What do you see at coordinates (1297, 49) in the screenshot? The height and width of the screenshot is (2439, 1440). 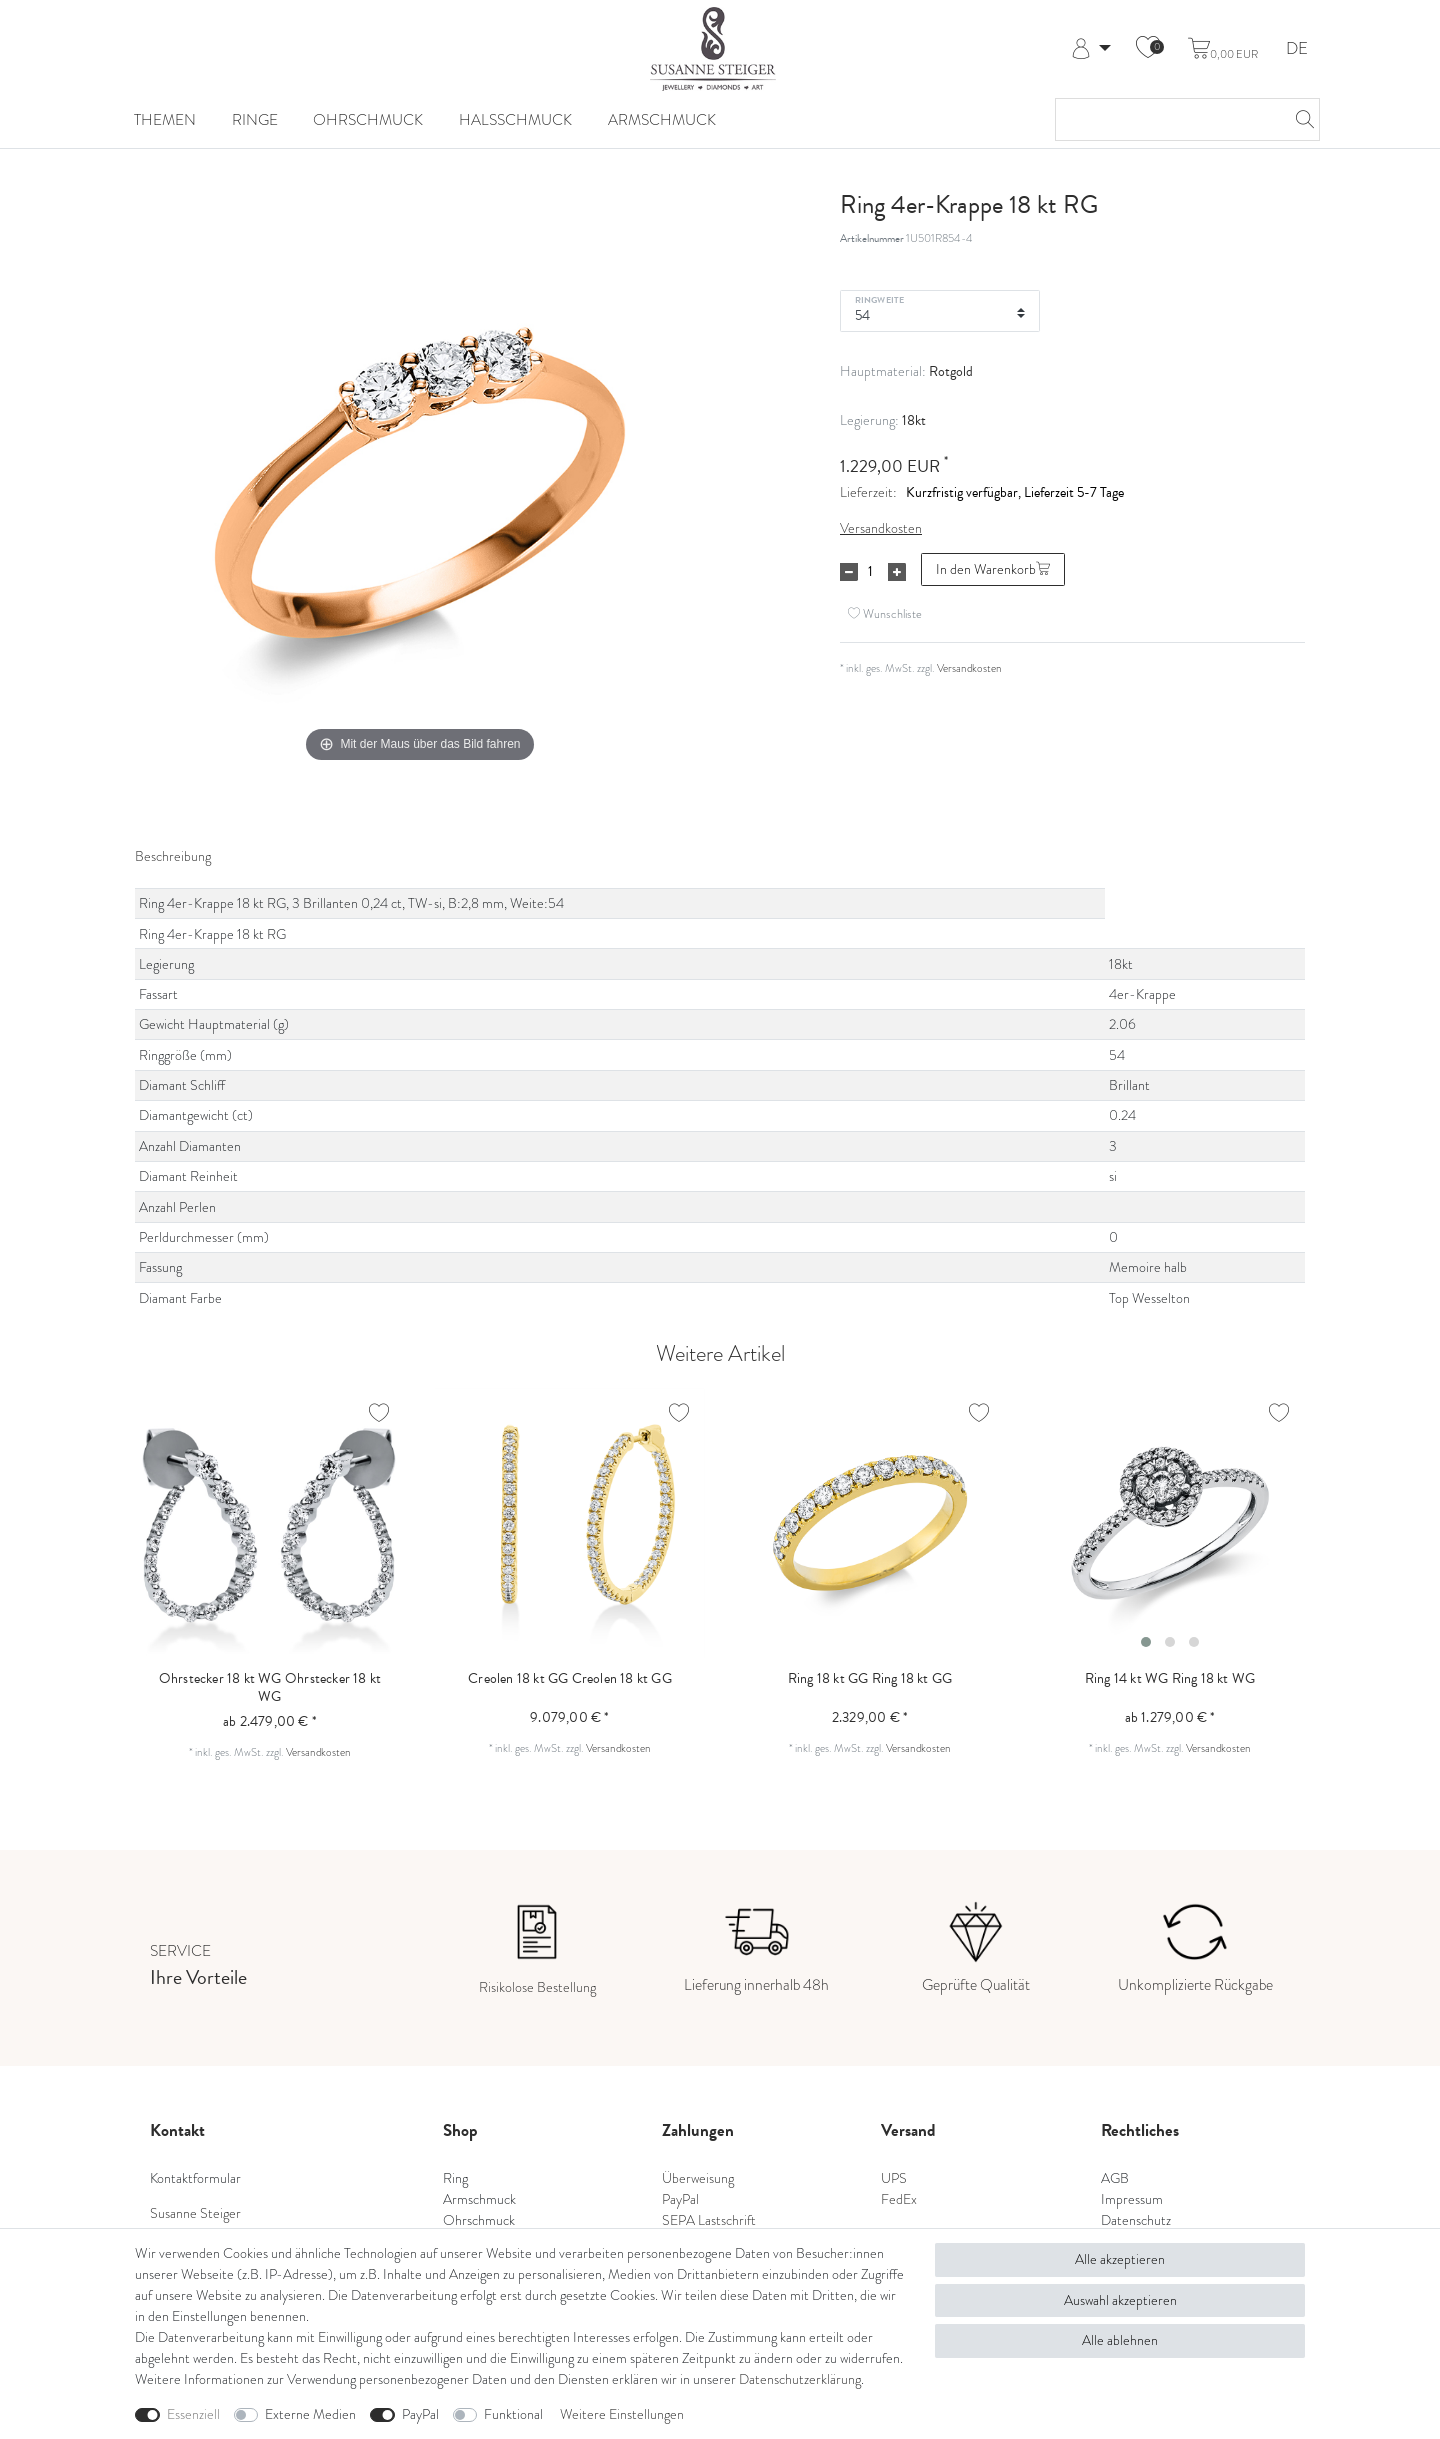 I see `DE` at bounding box center [1297, 49].